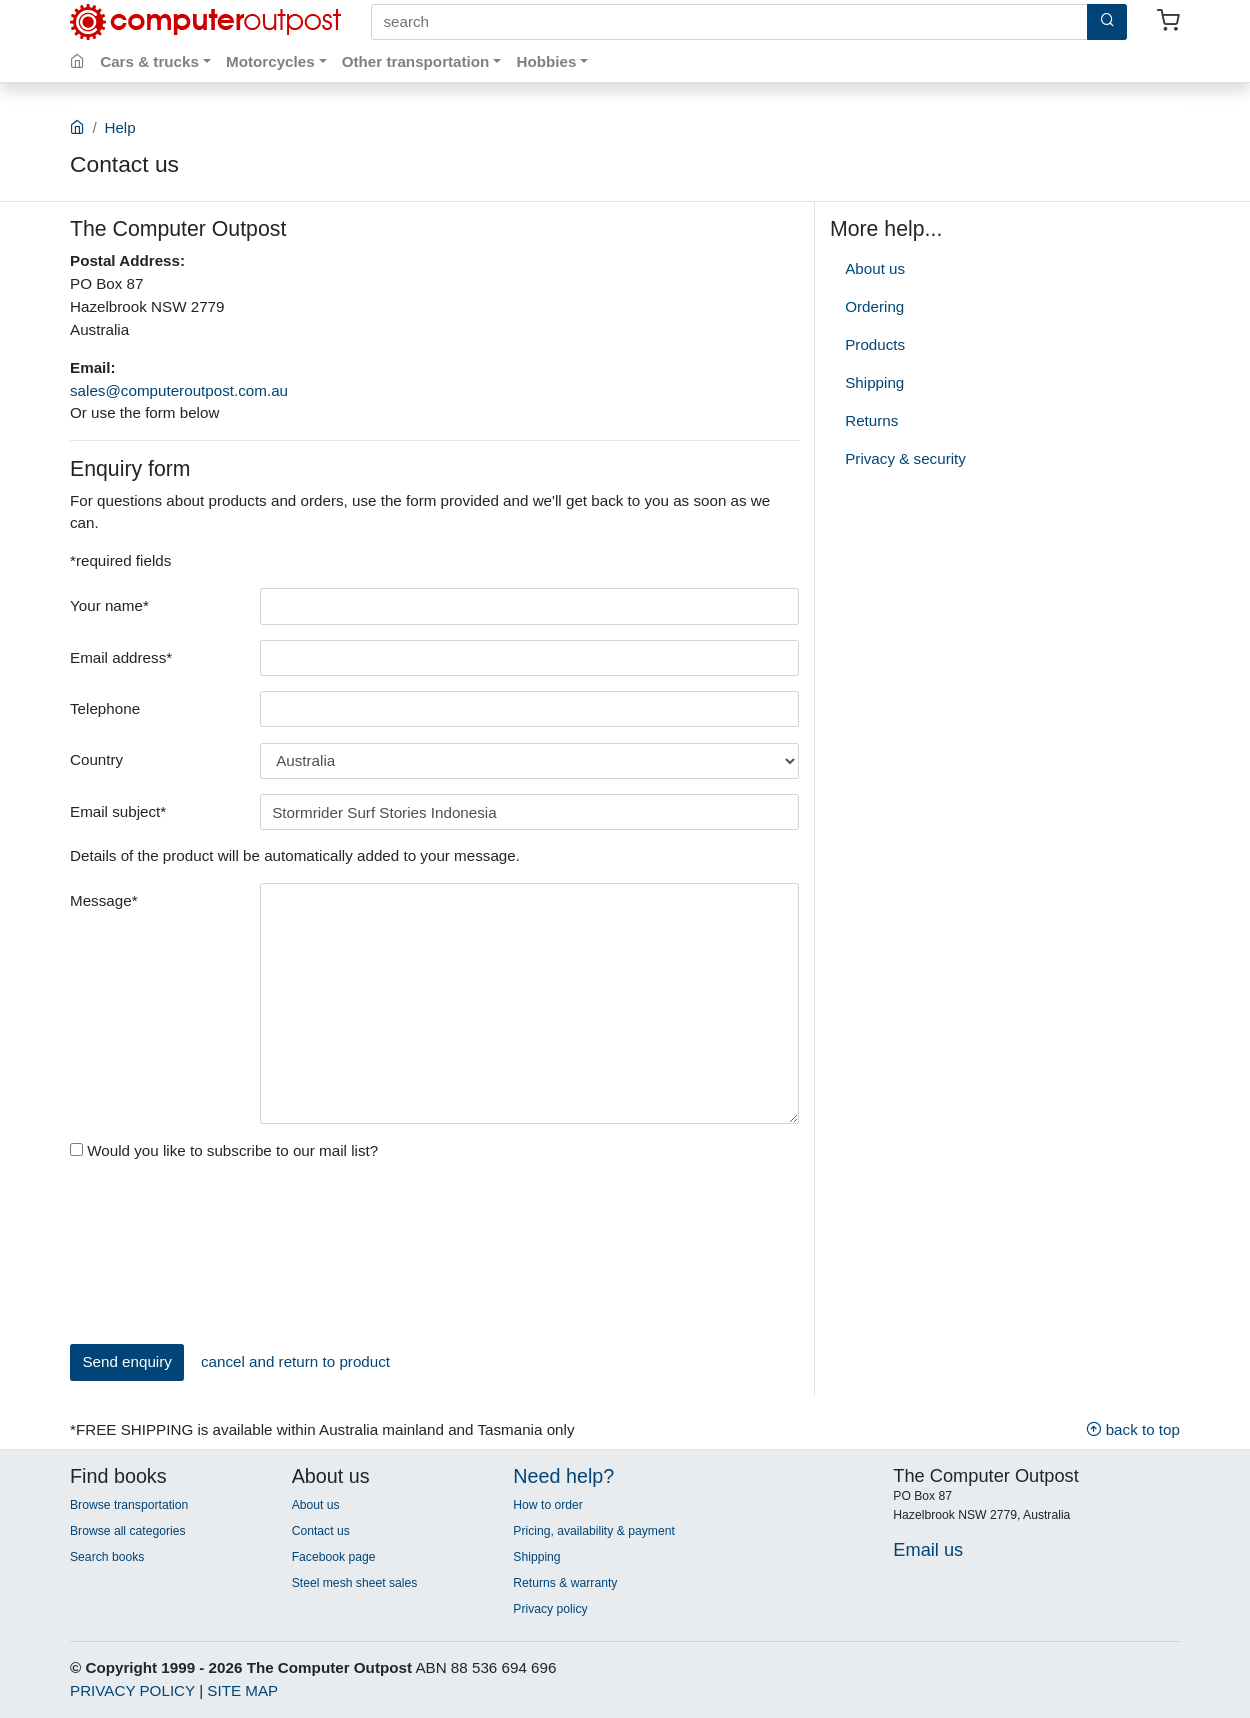 The width and height of the screenshot is (1250, 1718). What do you see at coordinates (546, 61) in the screenshot?
I see `Hobbies [button]` at bounding box center [546, 61].